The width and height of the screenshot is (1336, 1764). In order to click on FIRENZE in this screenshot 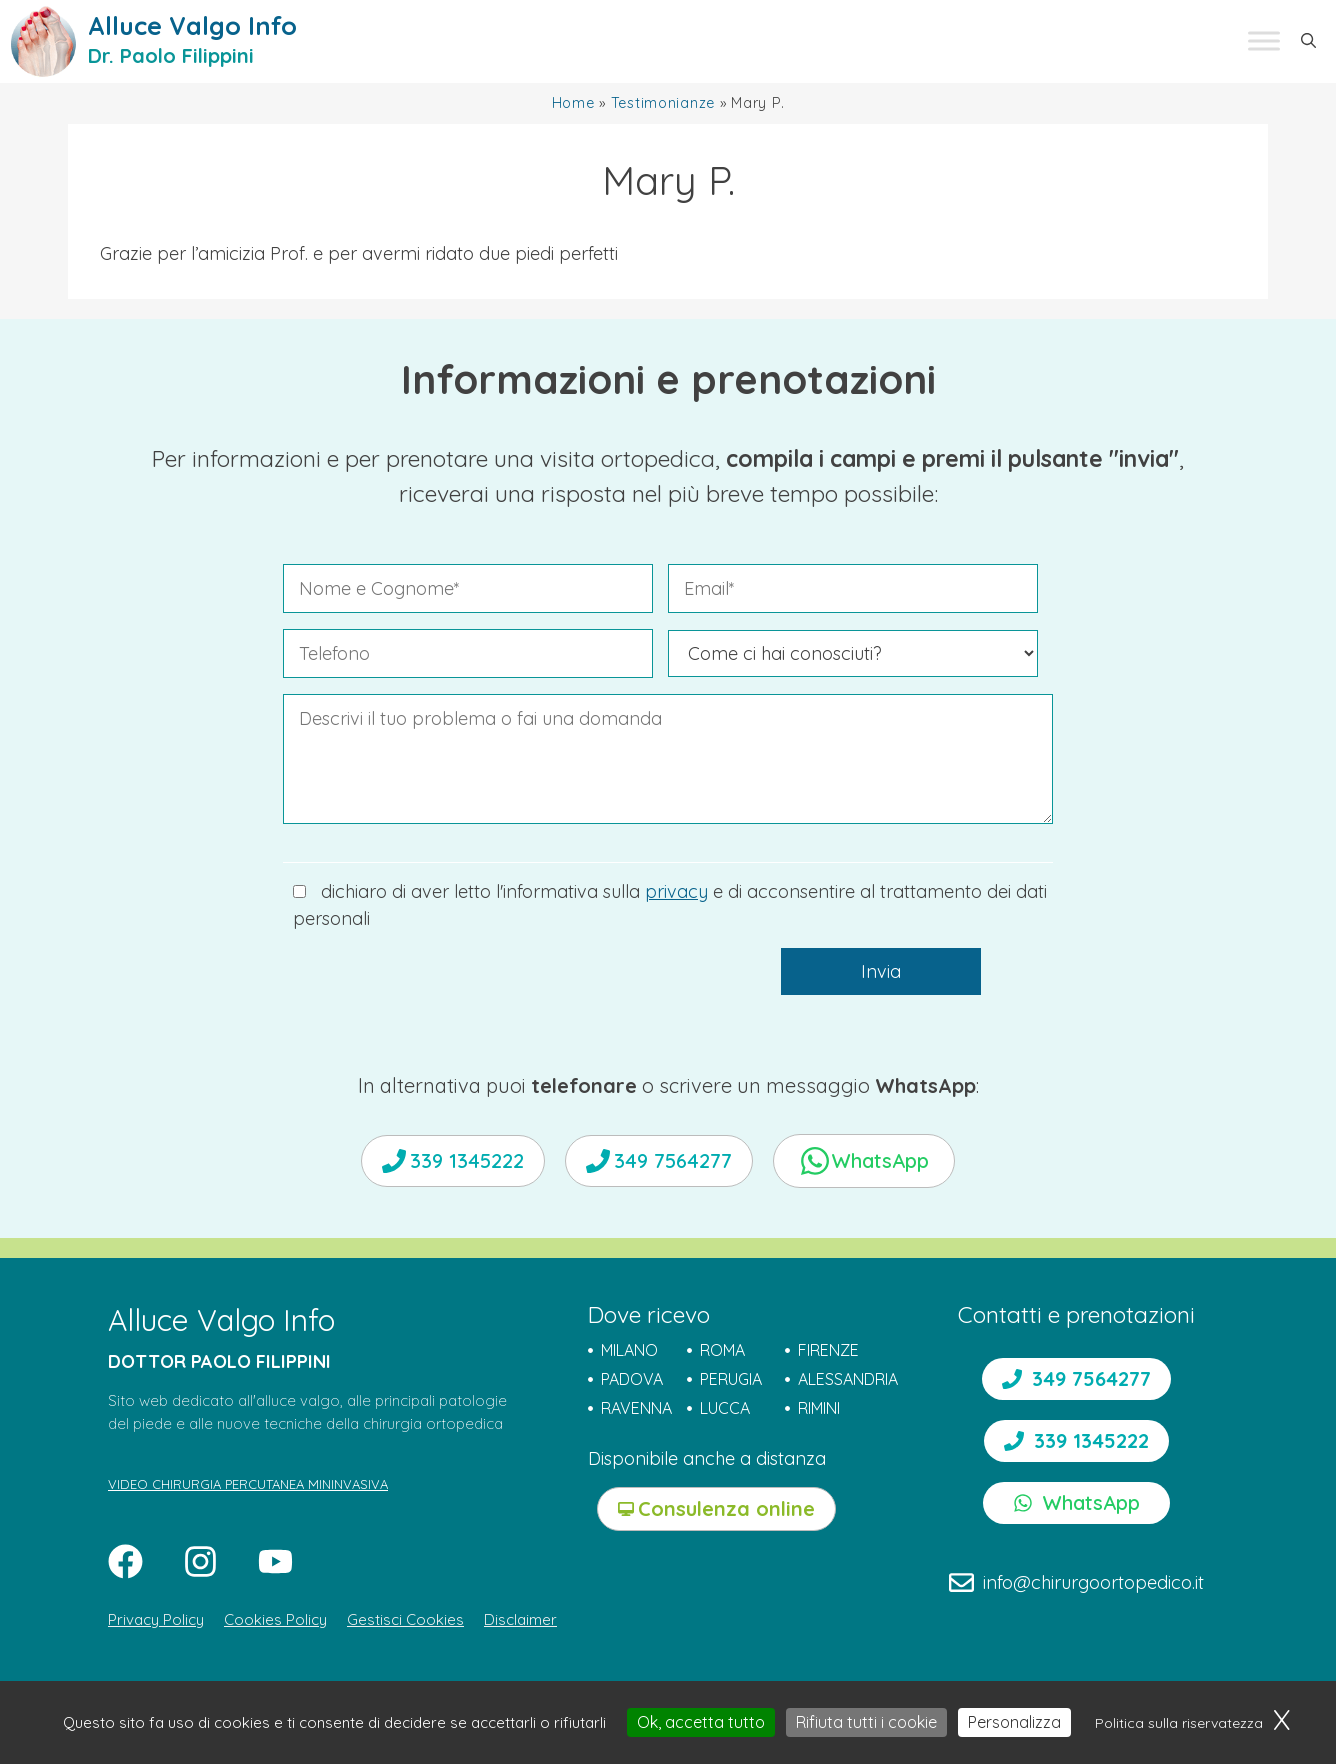, I will do `click(828, 1350)`.